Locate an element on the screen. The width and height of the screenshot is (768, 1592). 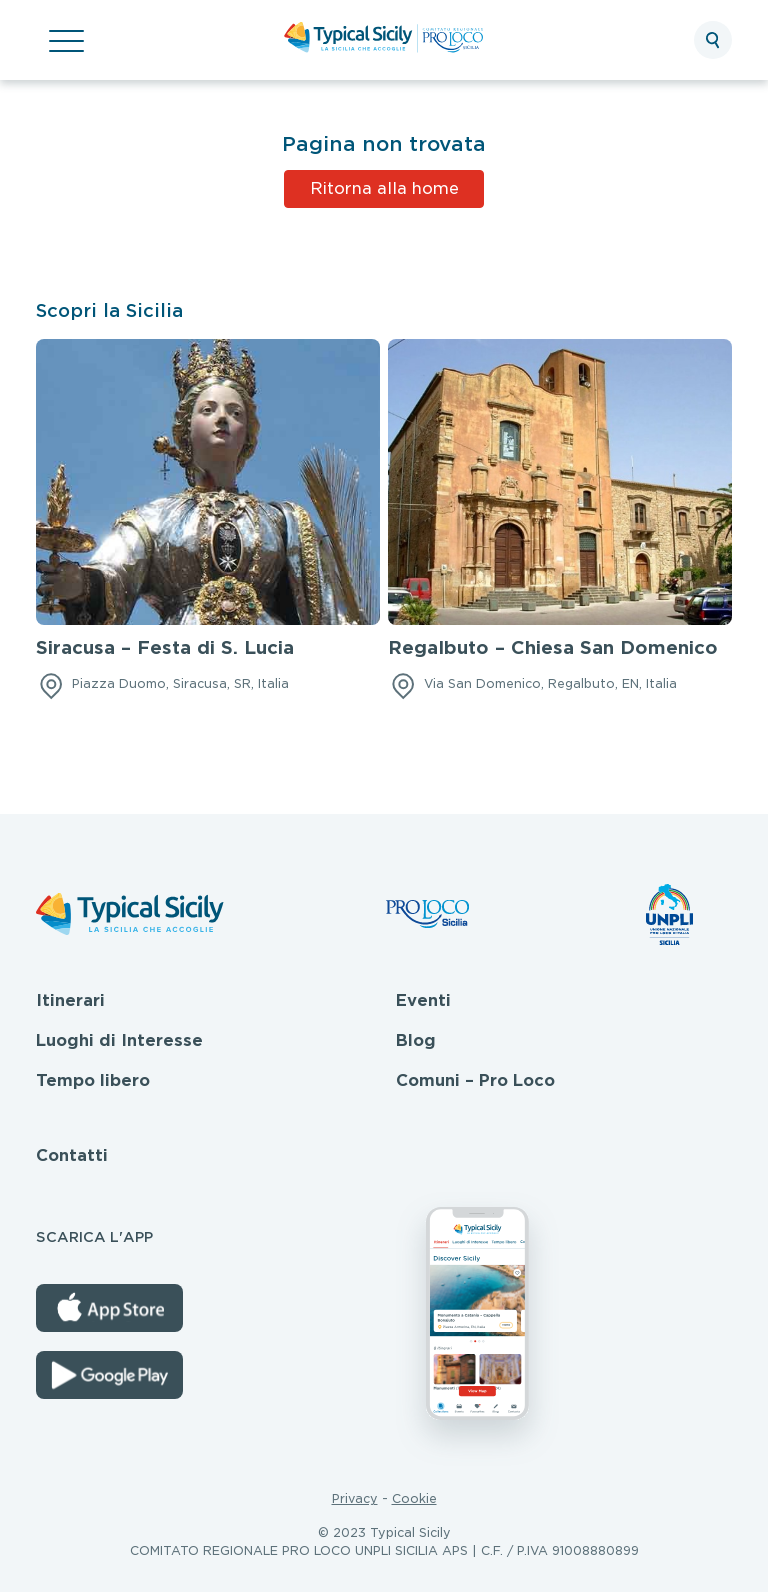
Ritorna alla home is located at coordinates (384, 188).